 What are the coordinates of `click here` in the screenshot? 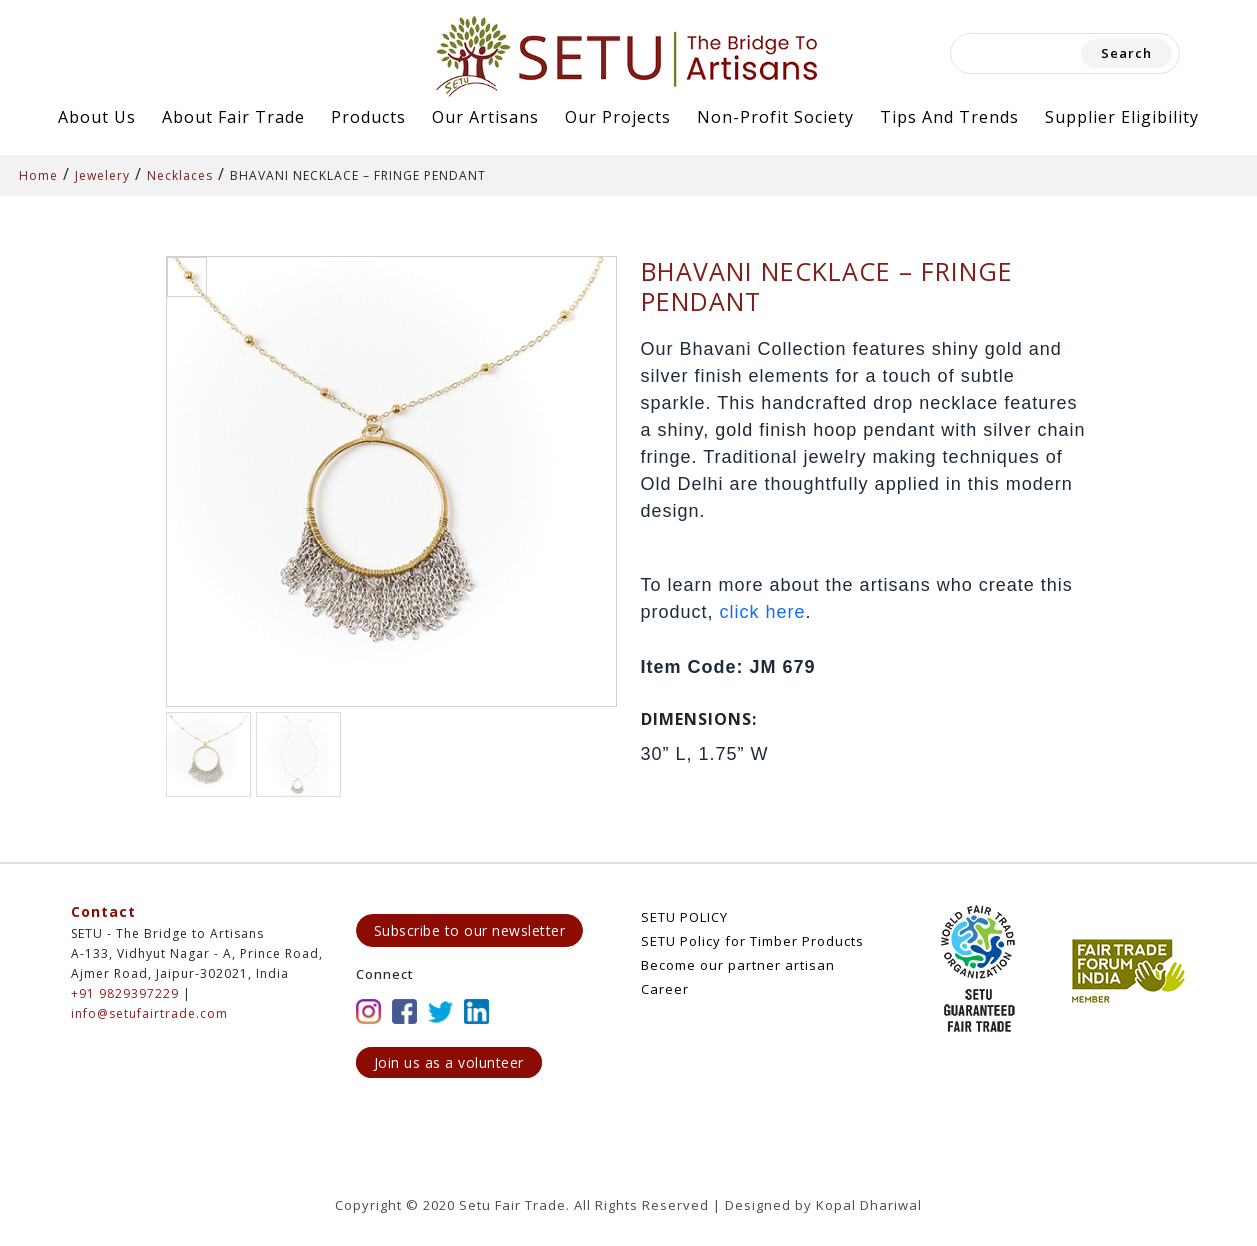 It's located at (763, 612).